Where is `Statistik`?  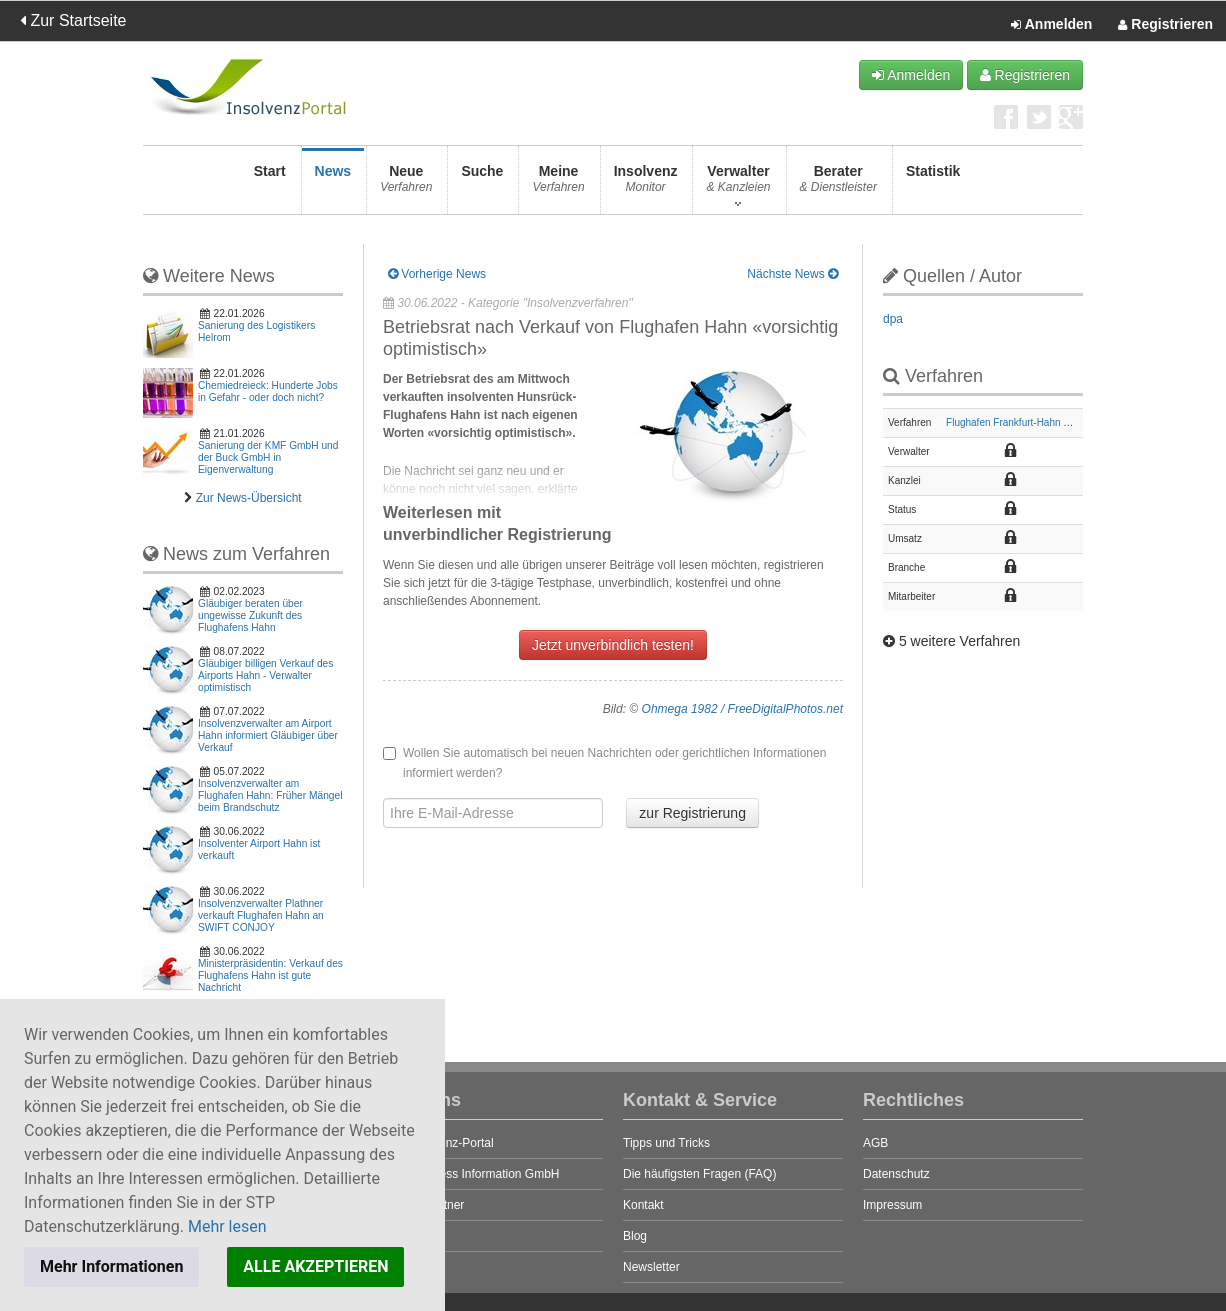 Statistik is located at coordinates (933, 184).